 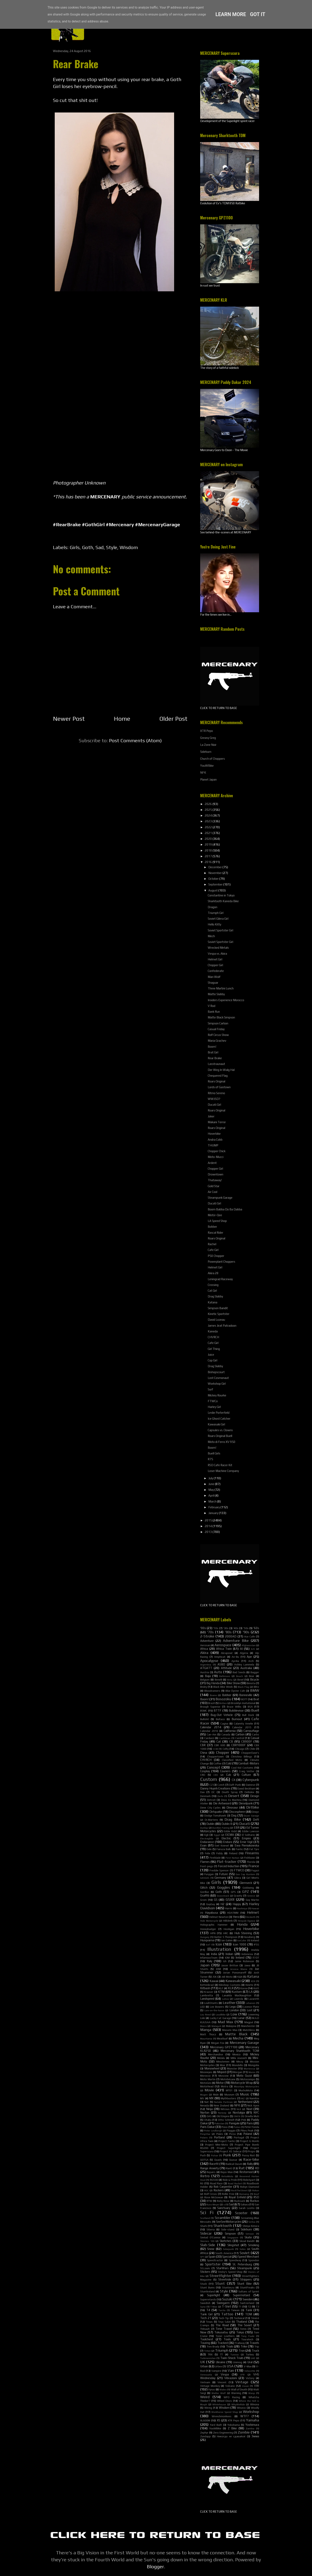 What do you see at coordinates (246, 1741) in the screenshot?
I see `CB900F` at bounding box center [246, 1741].